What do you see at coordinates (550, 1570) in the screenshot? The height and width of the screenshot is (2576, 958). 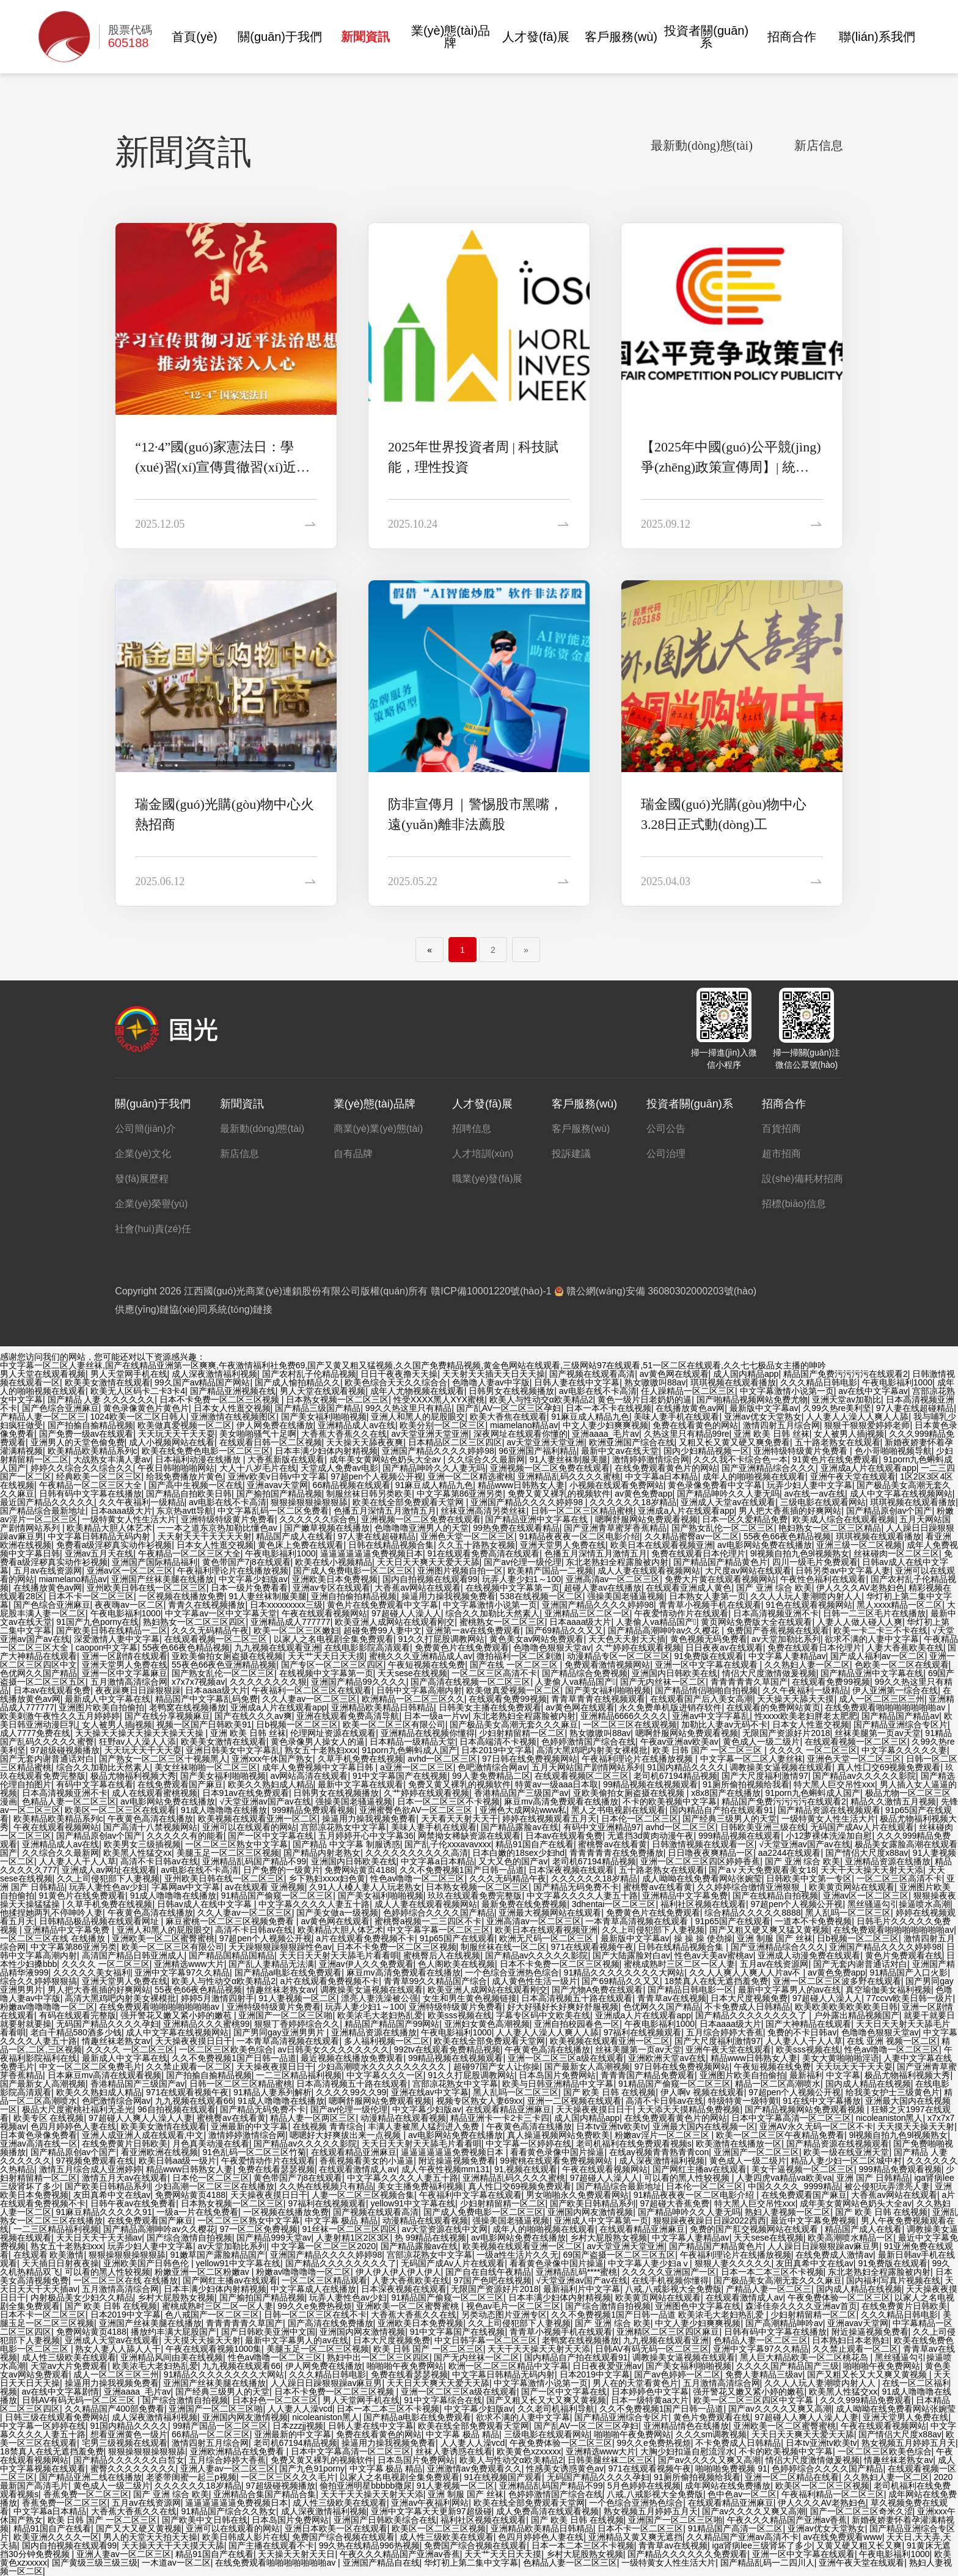 I see `欧美精产国品一二视频` at bounding box center [550, 1570].